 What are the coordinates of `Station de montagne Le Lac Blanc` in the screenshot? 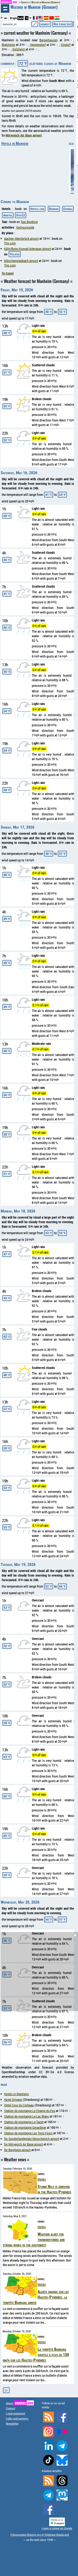 It's located at (26, 2116).